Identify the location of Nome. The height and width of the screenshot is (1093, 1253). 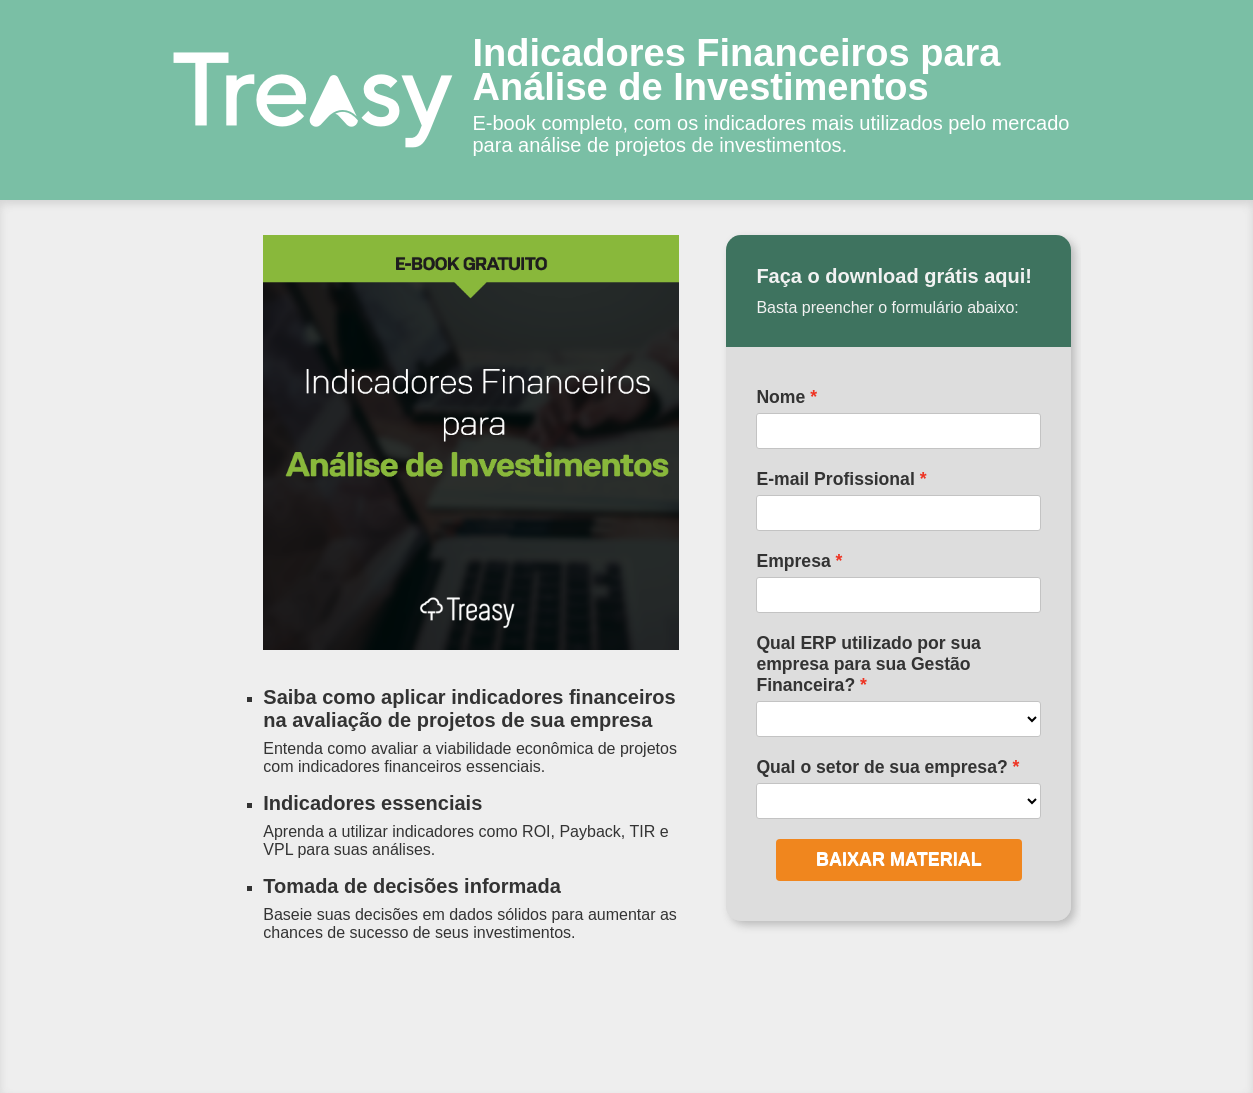
(780, 397).